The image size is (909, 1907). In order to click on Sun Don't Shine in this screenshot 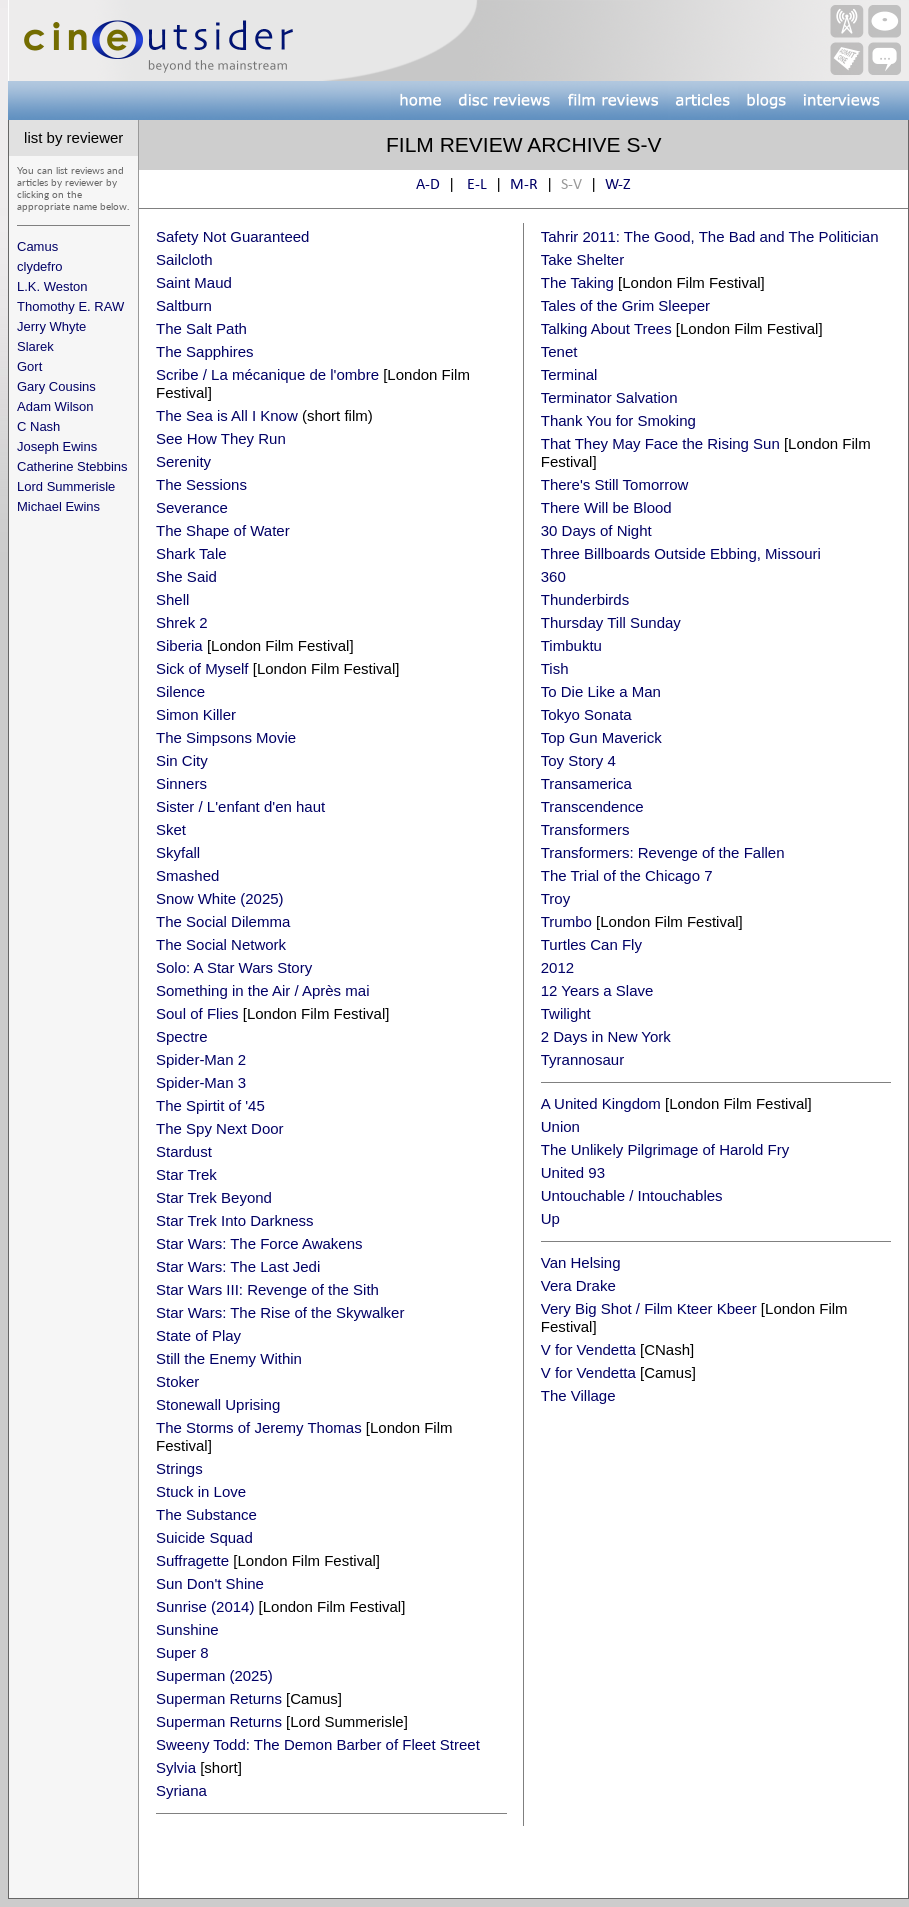, I will do `click(210, 1583)`.